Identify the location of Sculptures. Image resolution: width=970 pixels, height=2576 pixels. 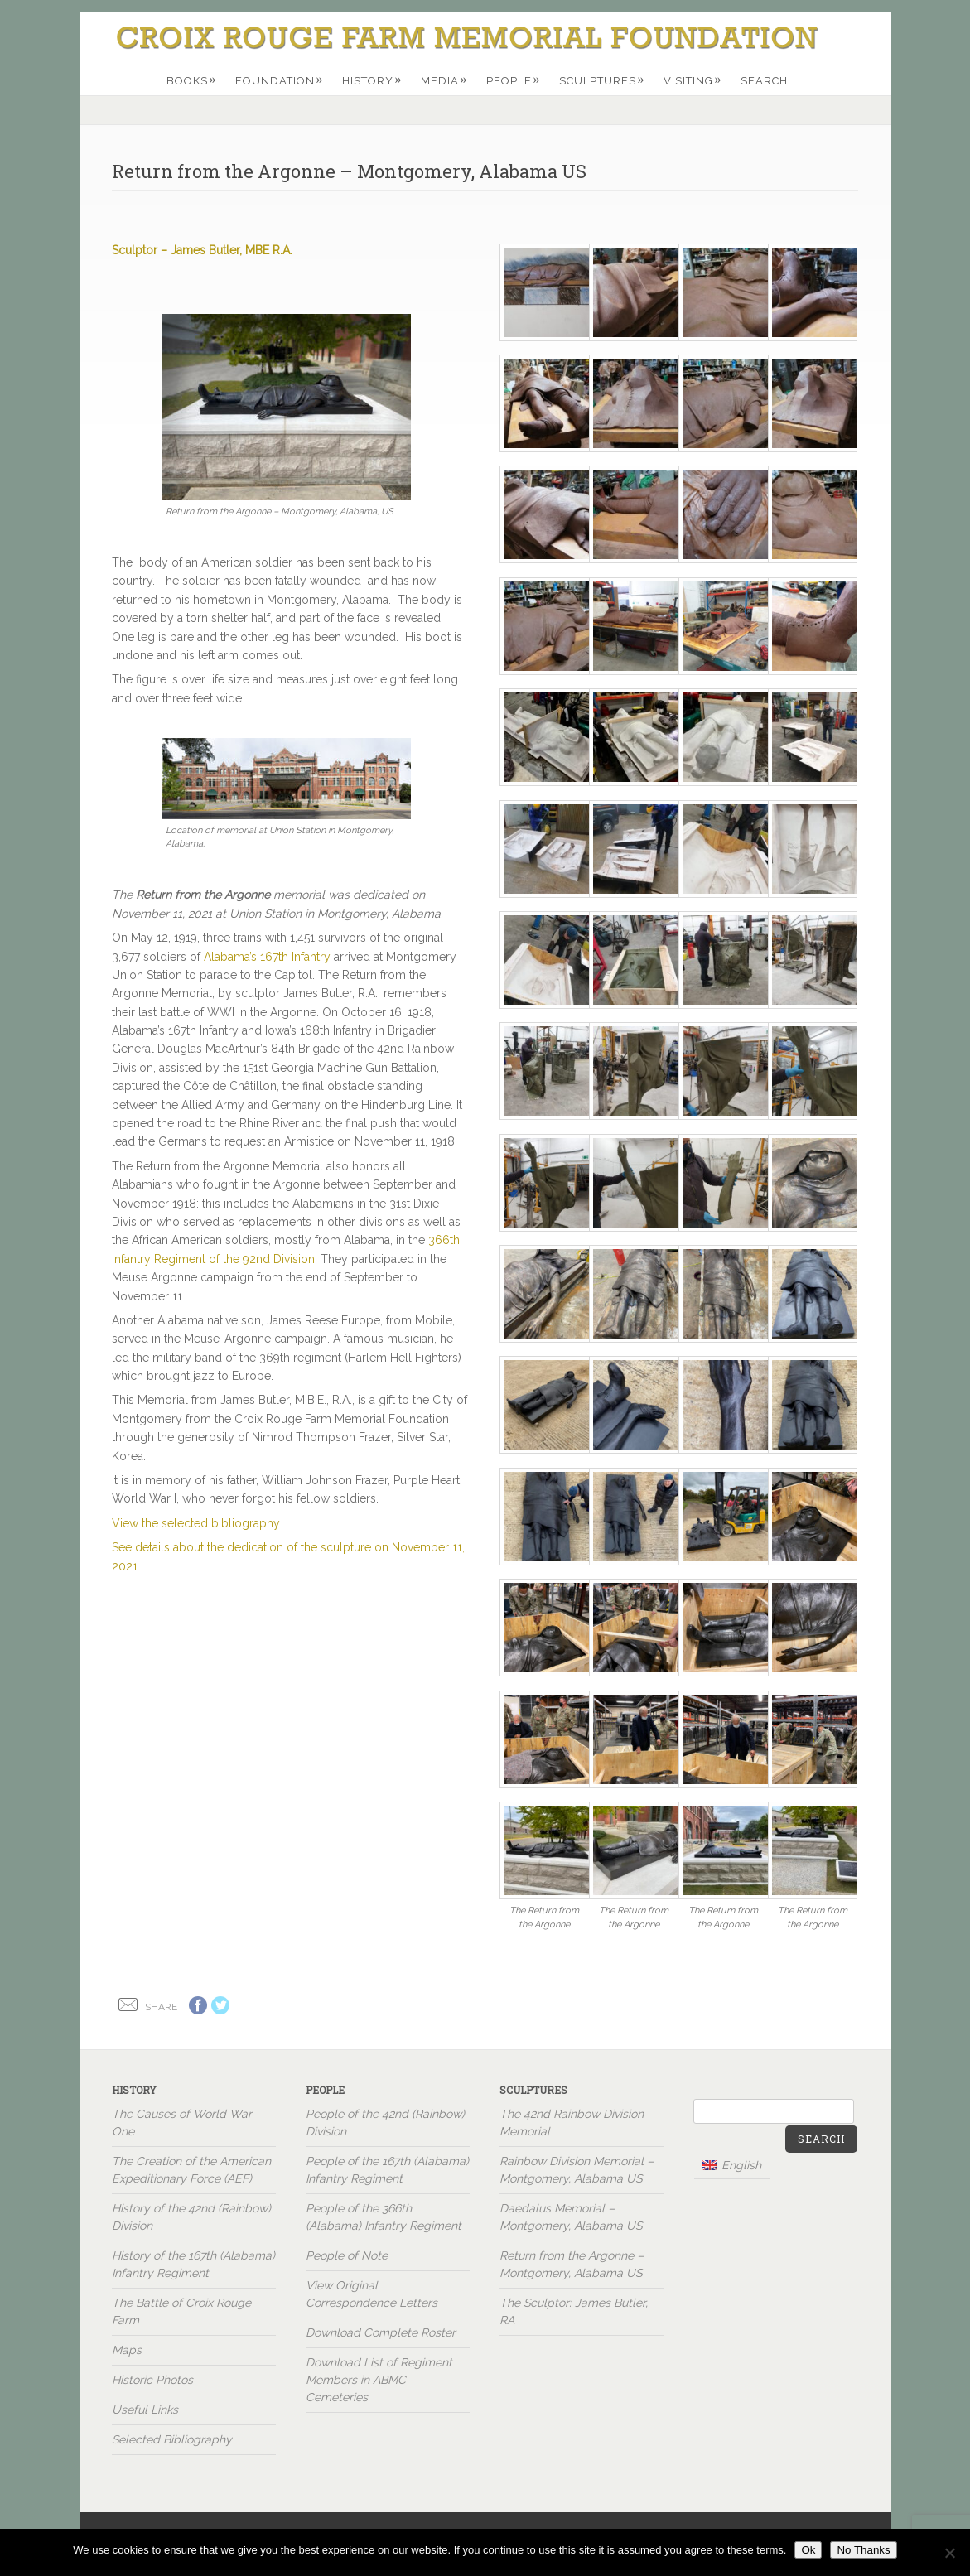
(602, 79).